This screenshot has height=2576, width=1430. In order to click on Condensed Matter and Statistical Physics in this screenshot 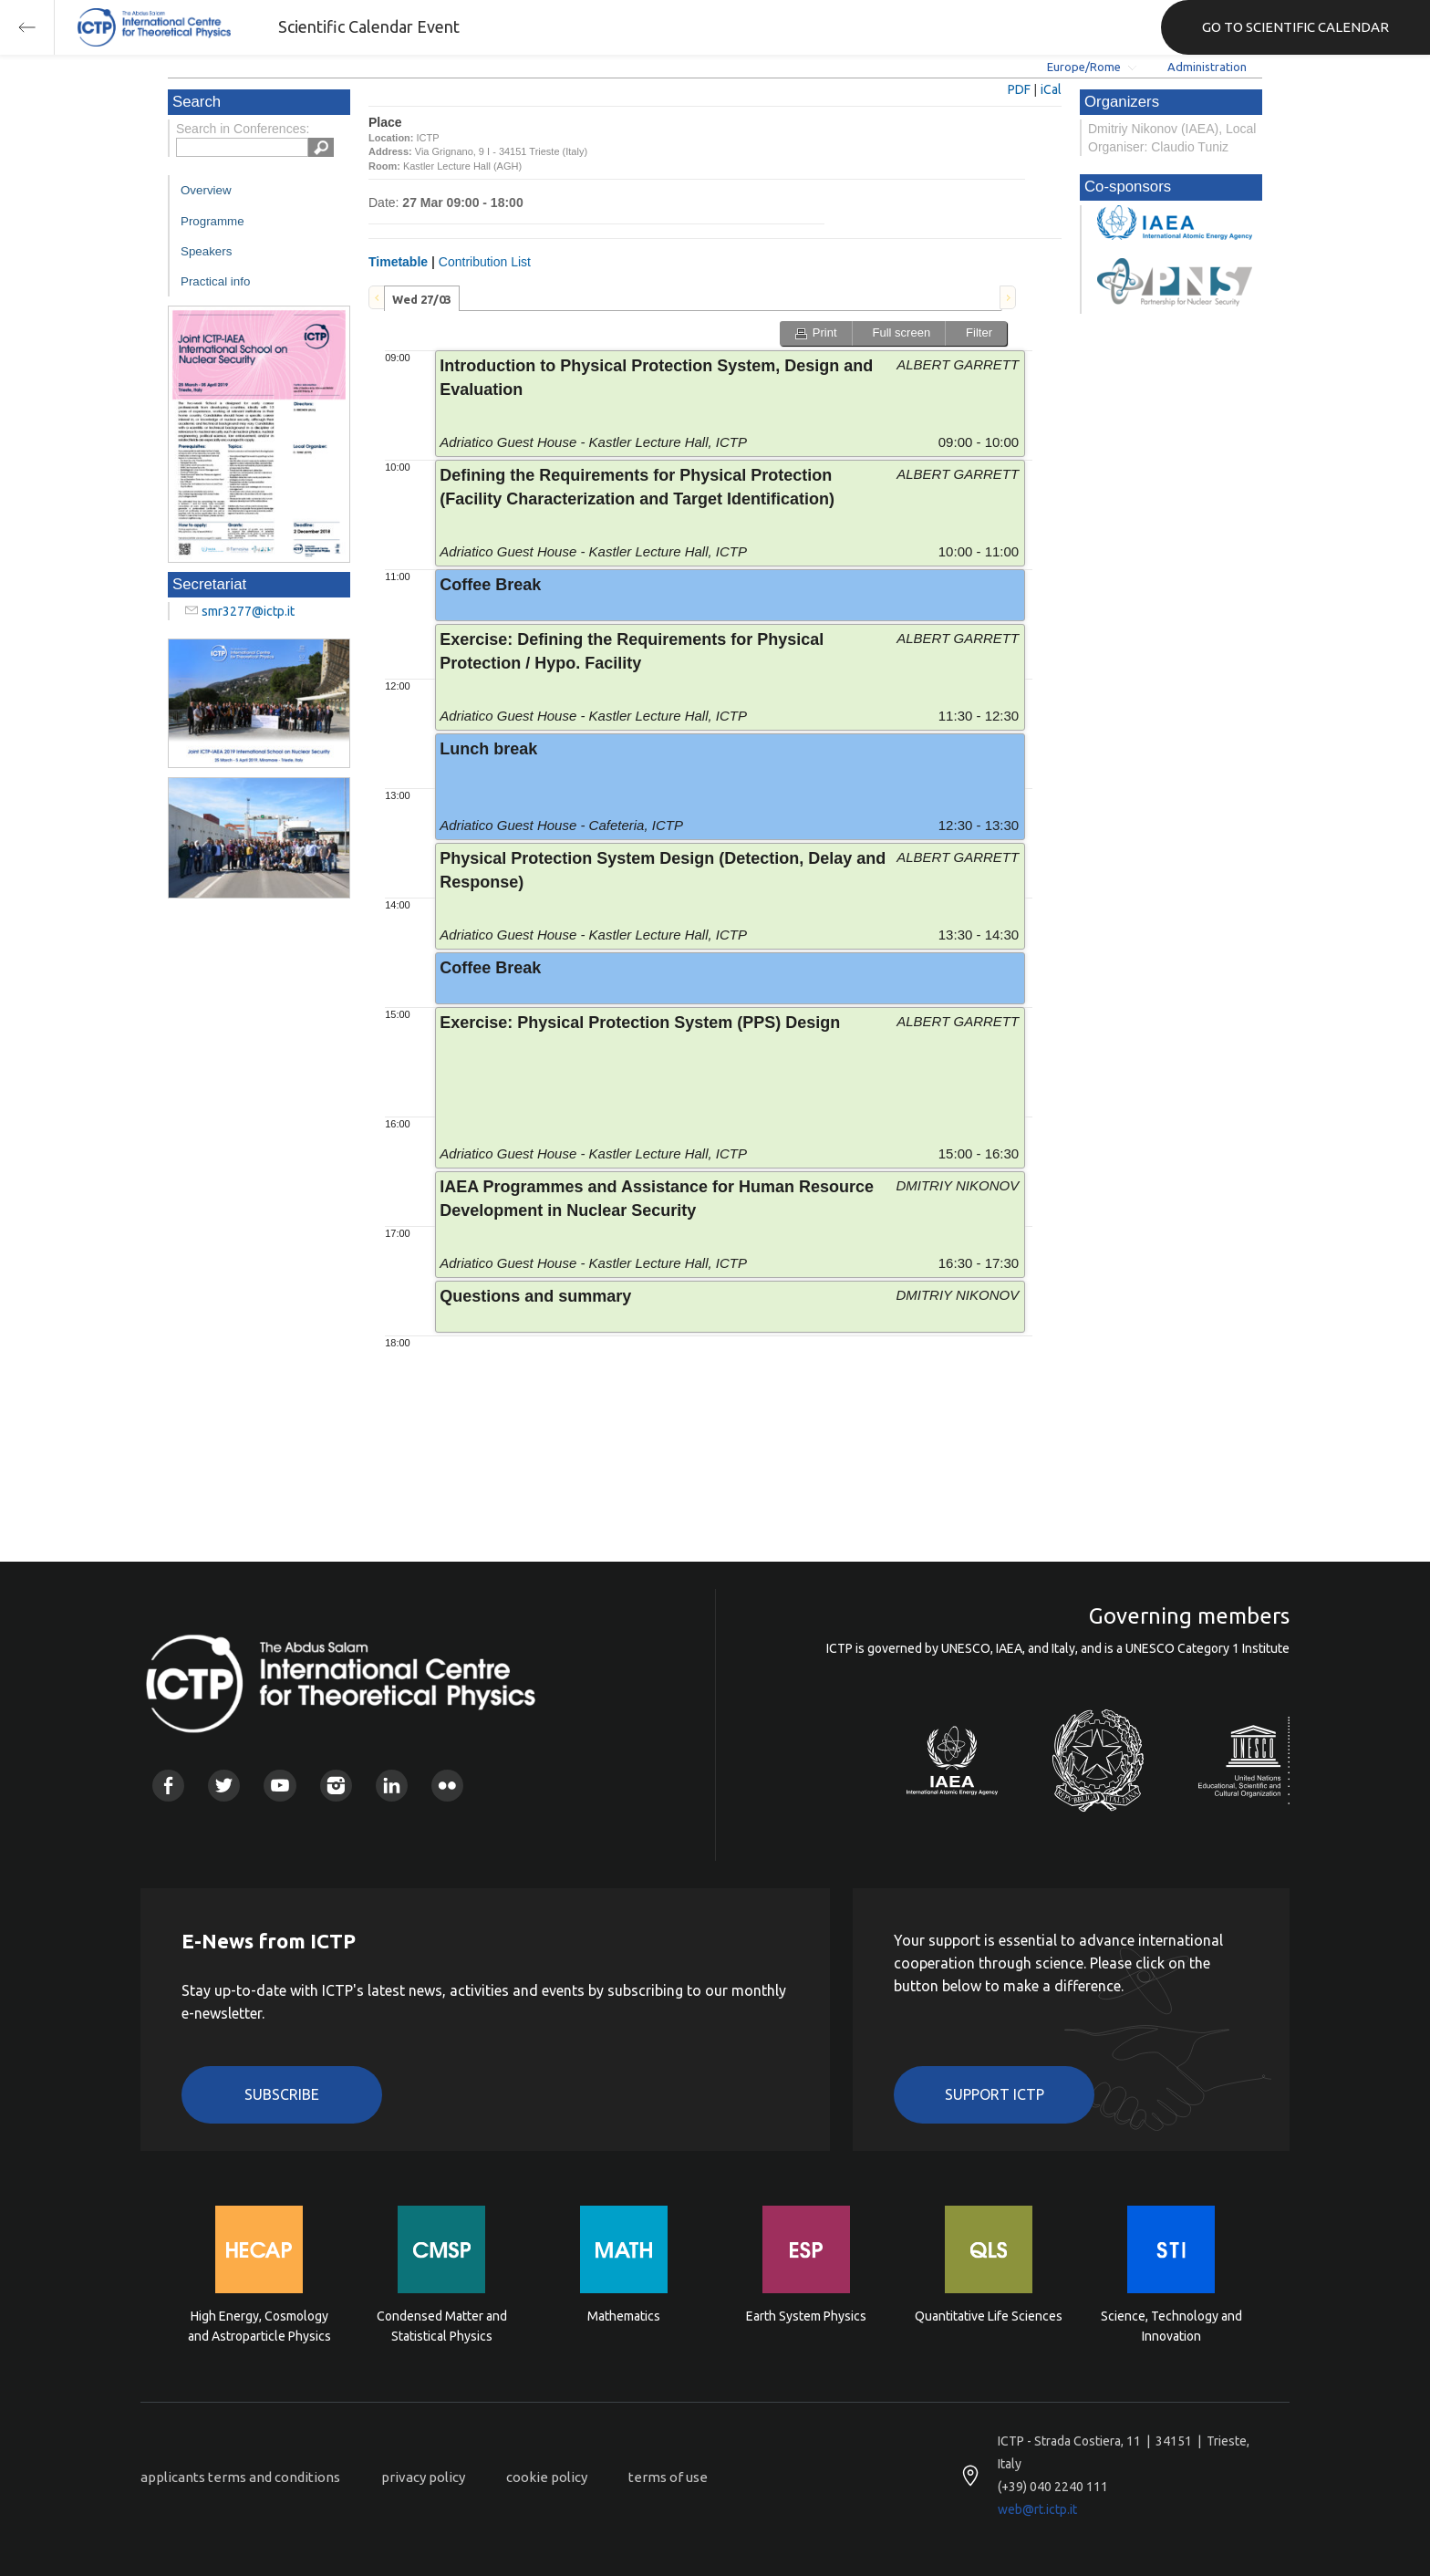, I will do `click(442, 2326)`.